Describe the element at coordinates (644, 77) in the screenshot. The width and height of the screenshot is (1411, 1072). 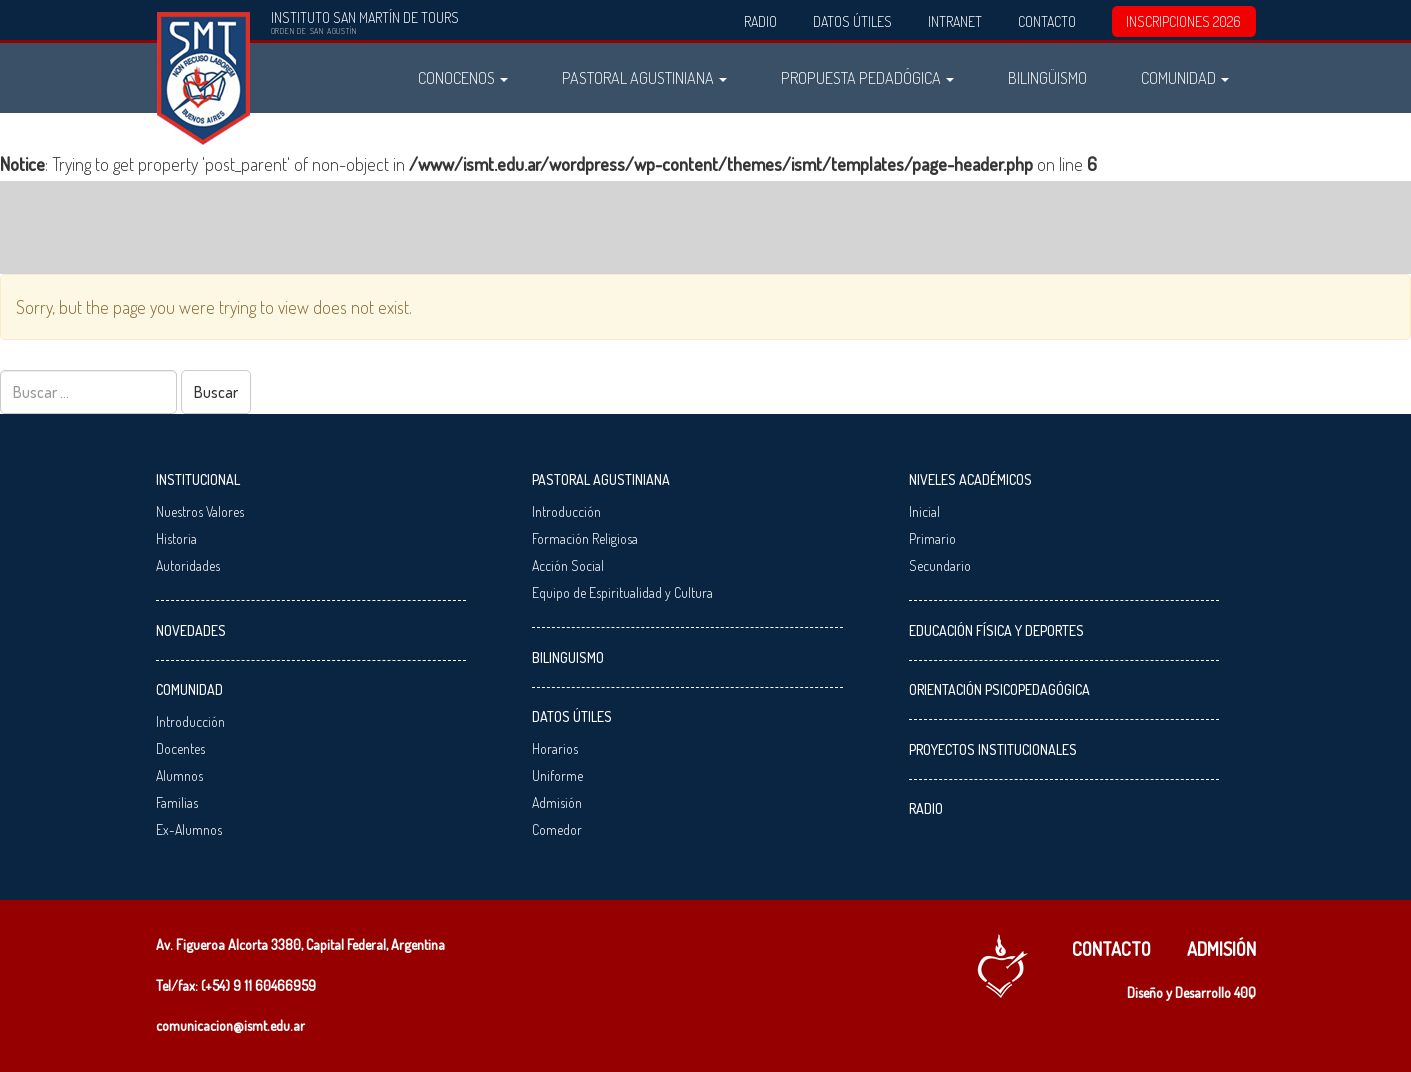
I see `Pastoral Agustiniana` at that location.